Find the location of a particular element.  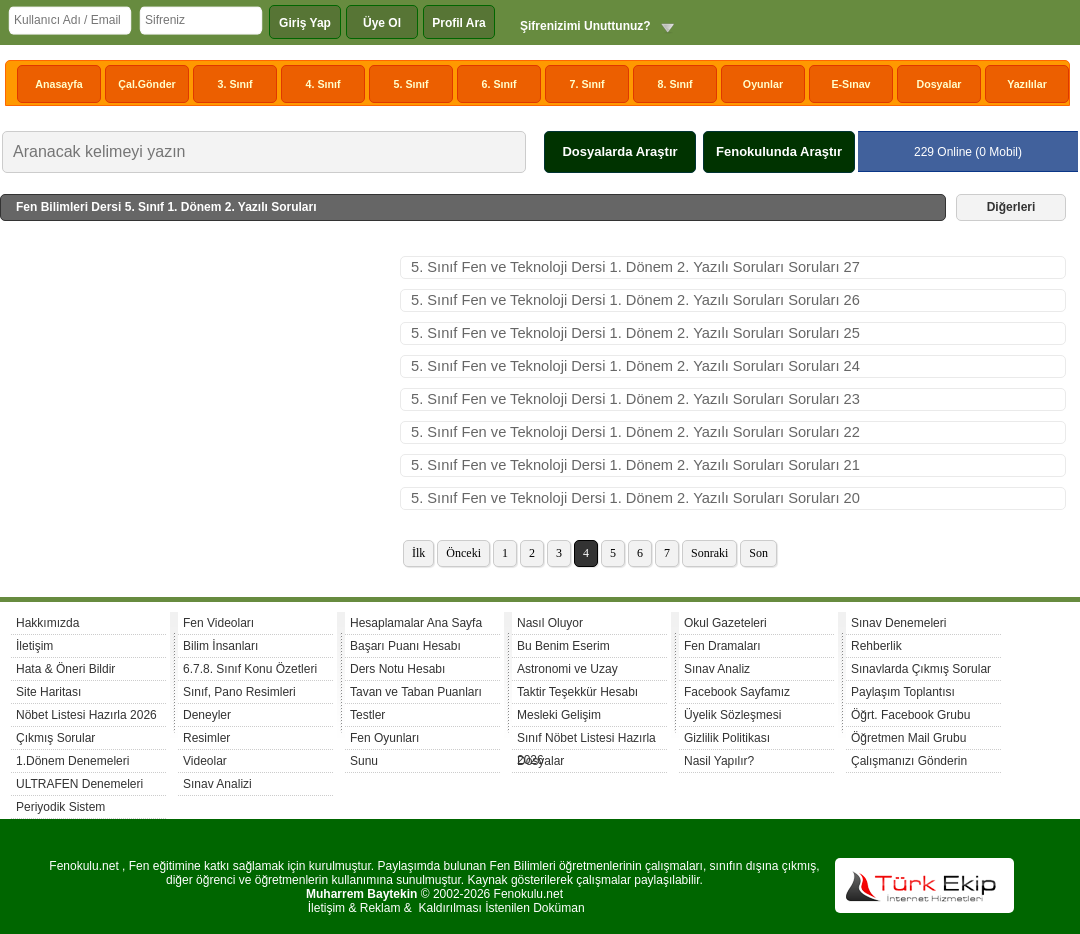

İlk is located at coordinates (418, 553).